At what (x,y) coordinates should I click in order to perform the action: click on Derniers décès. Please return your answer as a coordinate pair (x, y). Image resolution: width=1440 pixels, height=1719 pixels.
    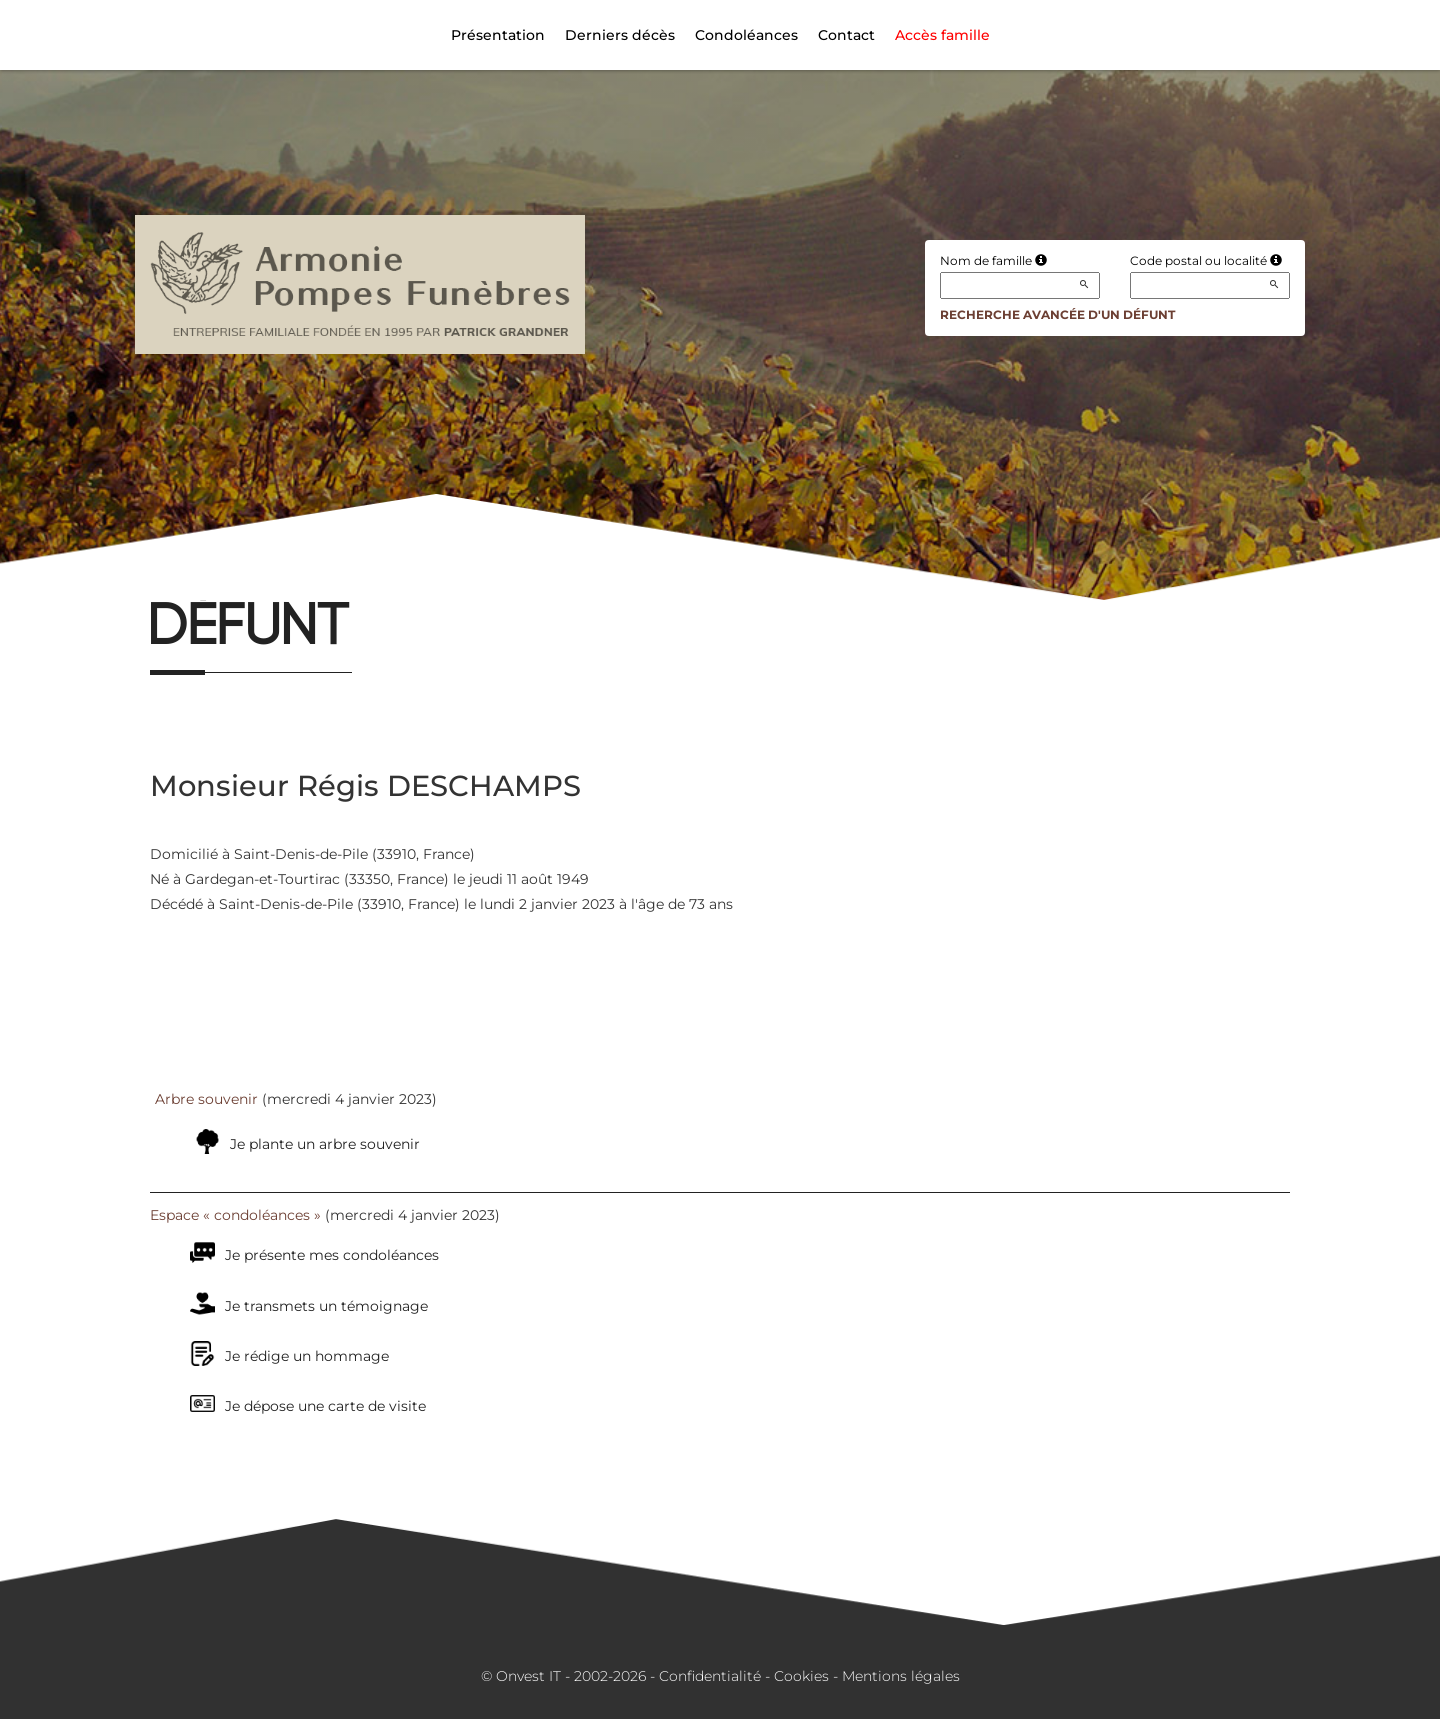
    Looking at the image, I should click on (620, 35).